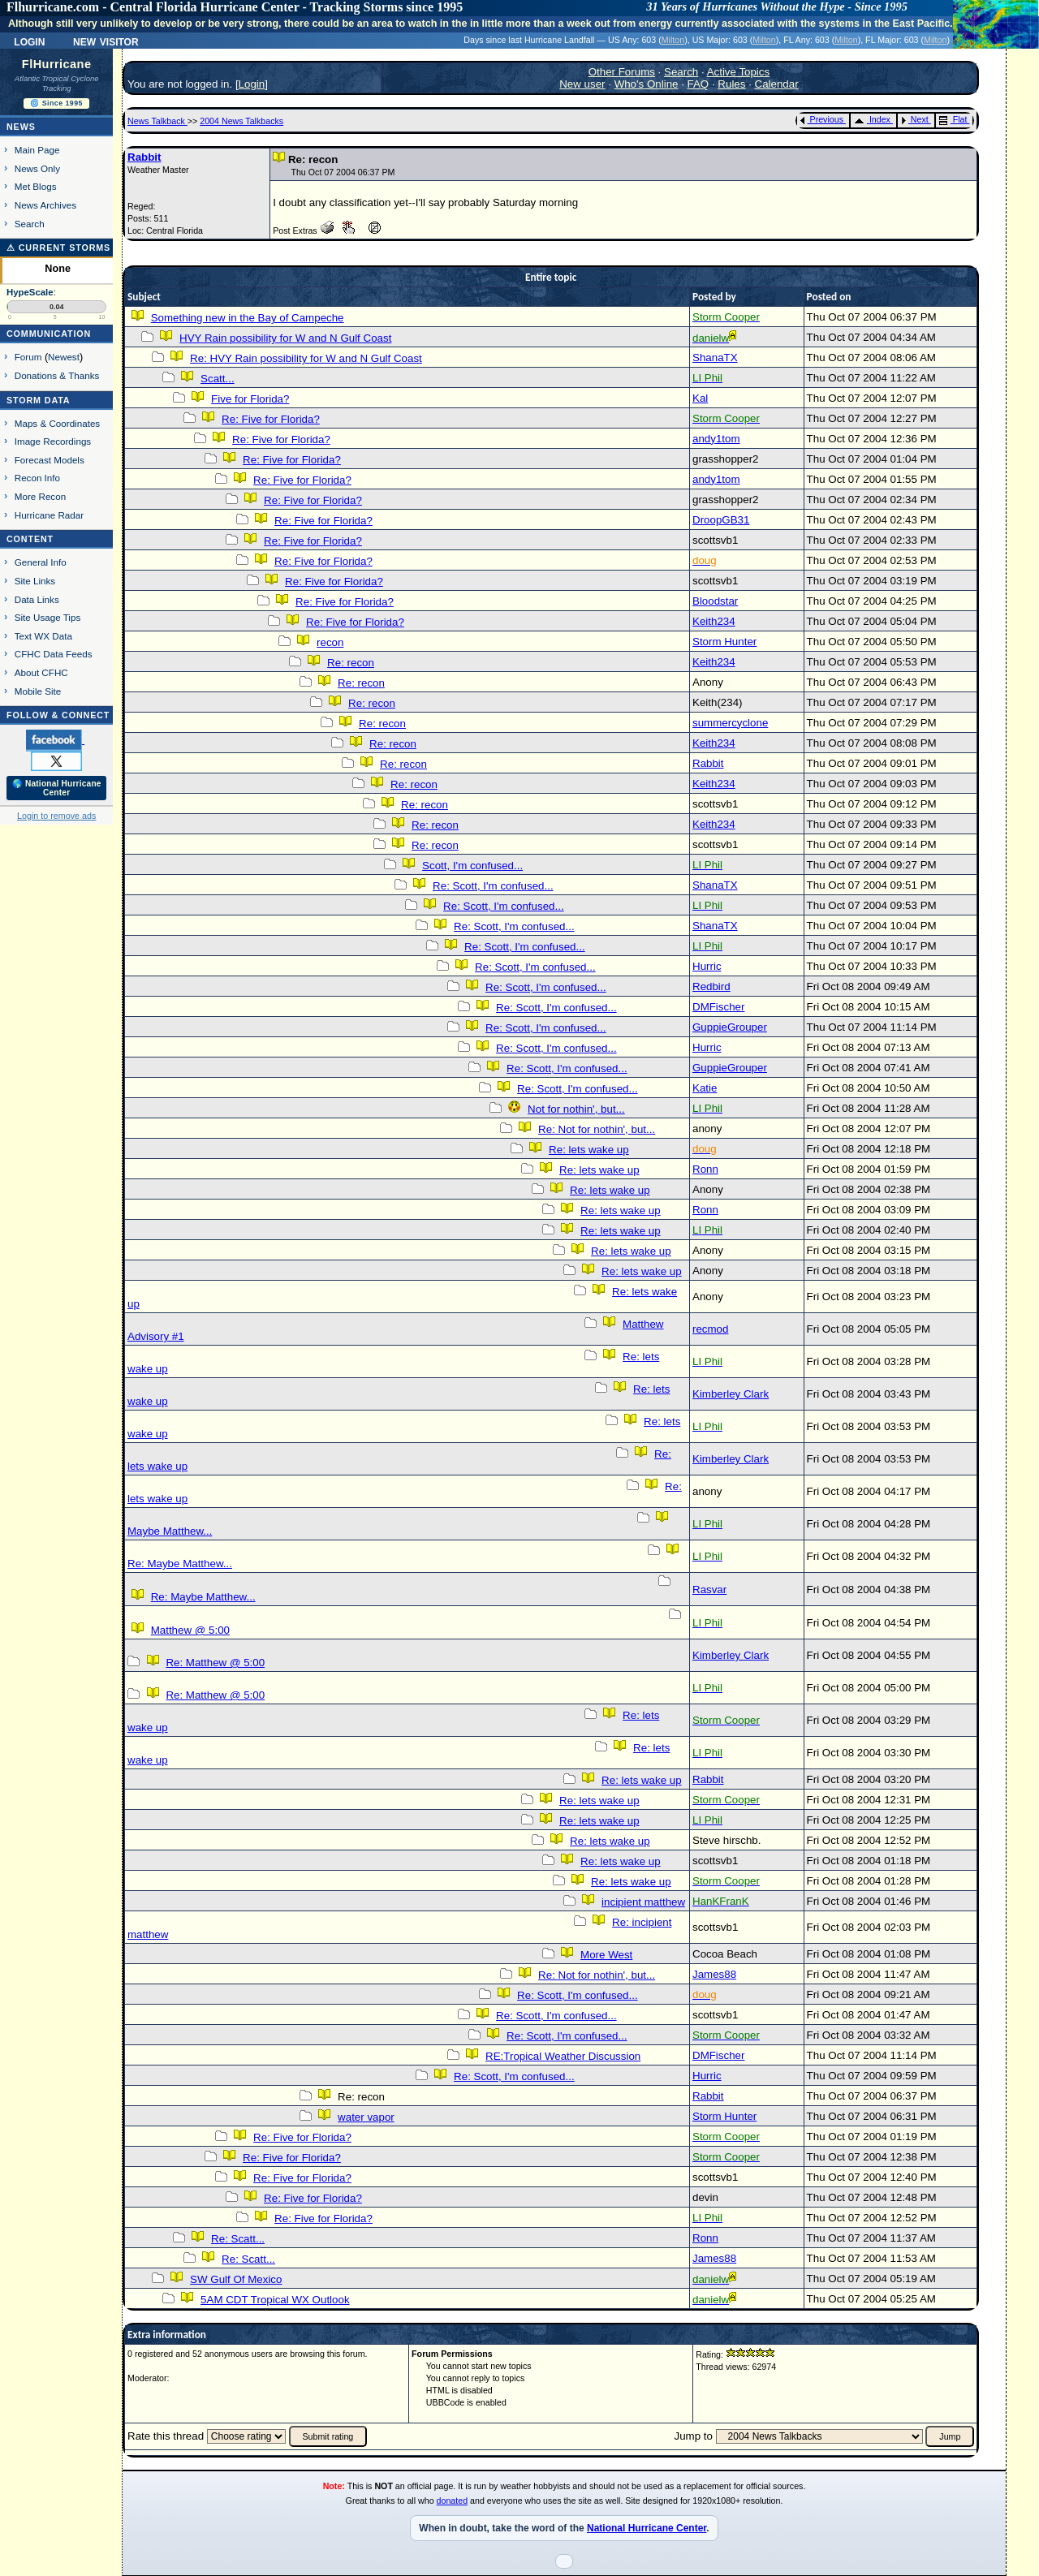  I want to click on Re: recon, so click(350, 663).